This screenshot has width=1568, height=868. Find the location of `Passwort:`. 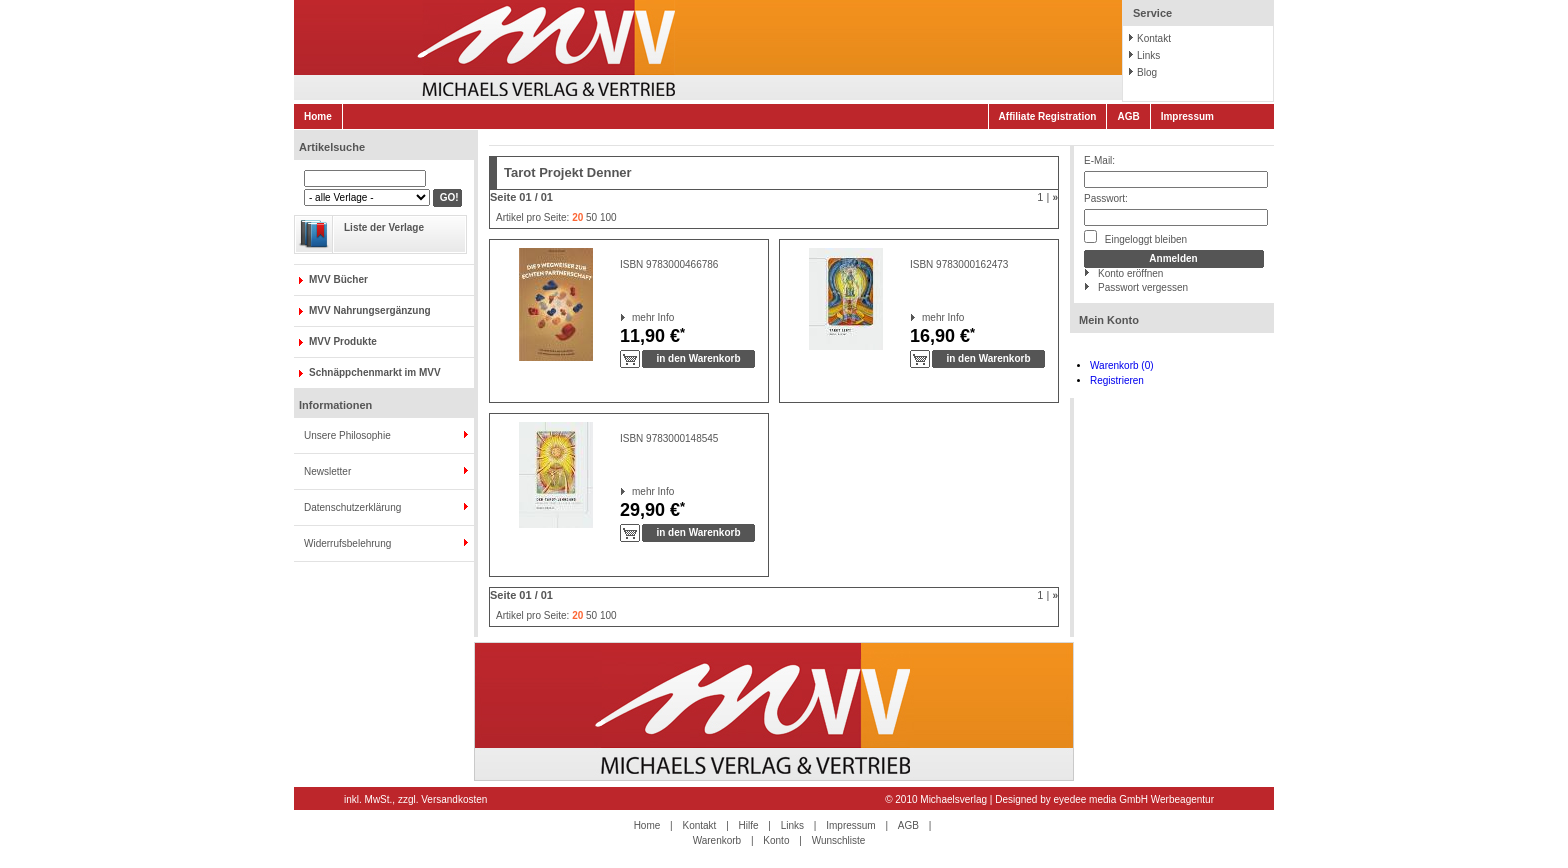

Passwort: is located at coordinates (1106, 198).